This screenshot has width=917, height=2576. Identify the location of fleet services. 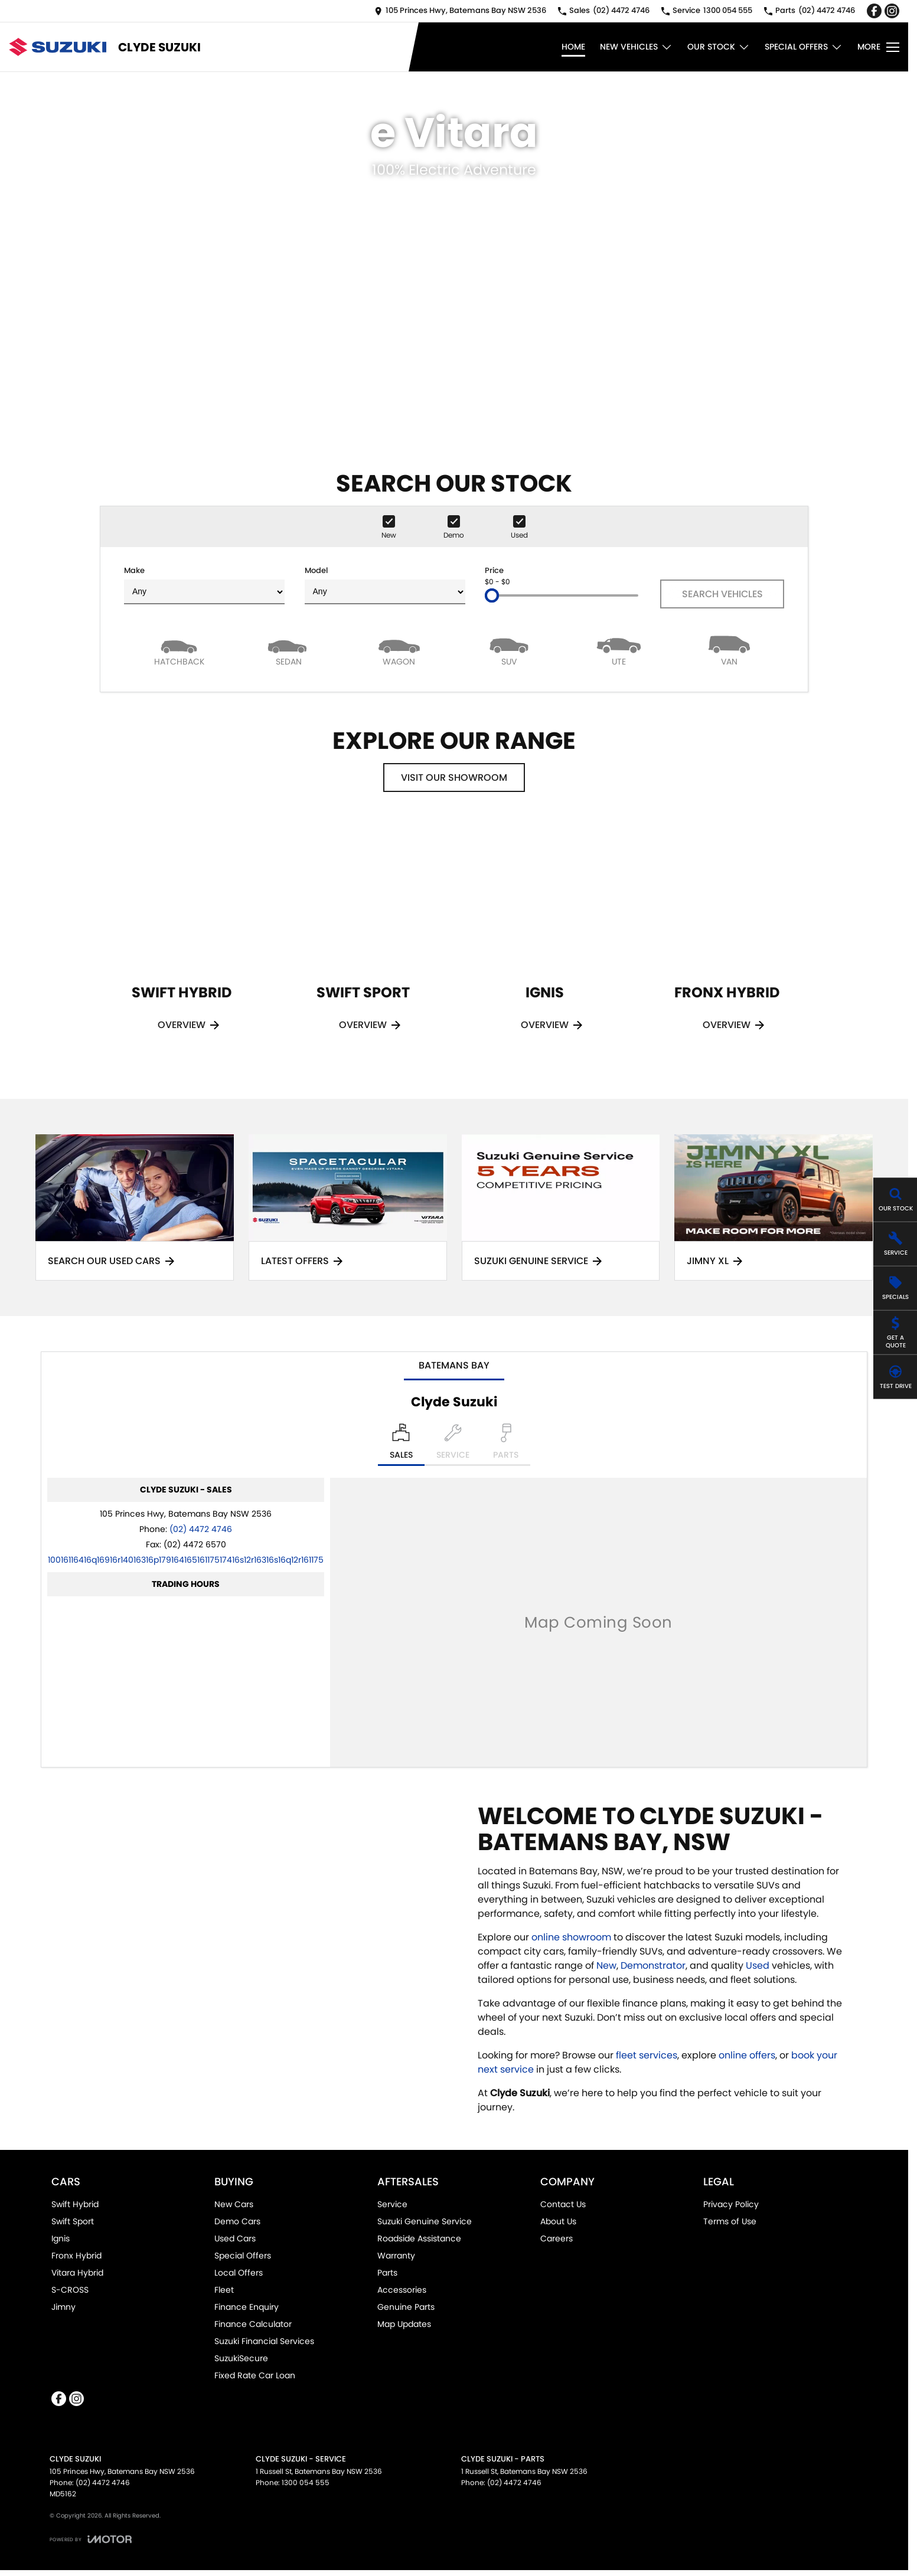
(646, 2055).